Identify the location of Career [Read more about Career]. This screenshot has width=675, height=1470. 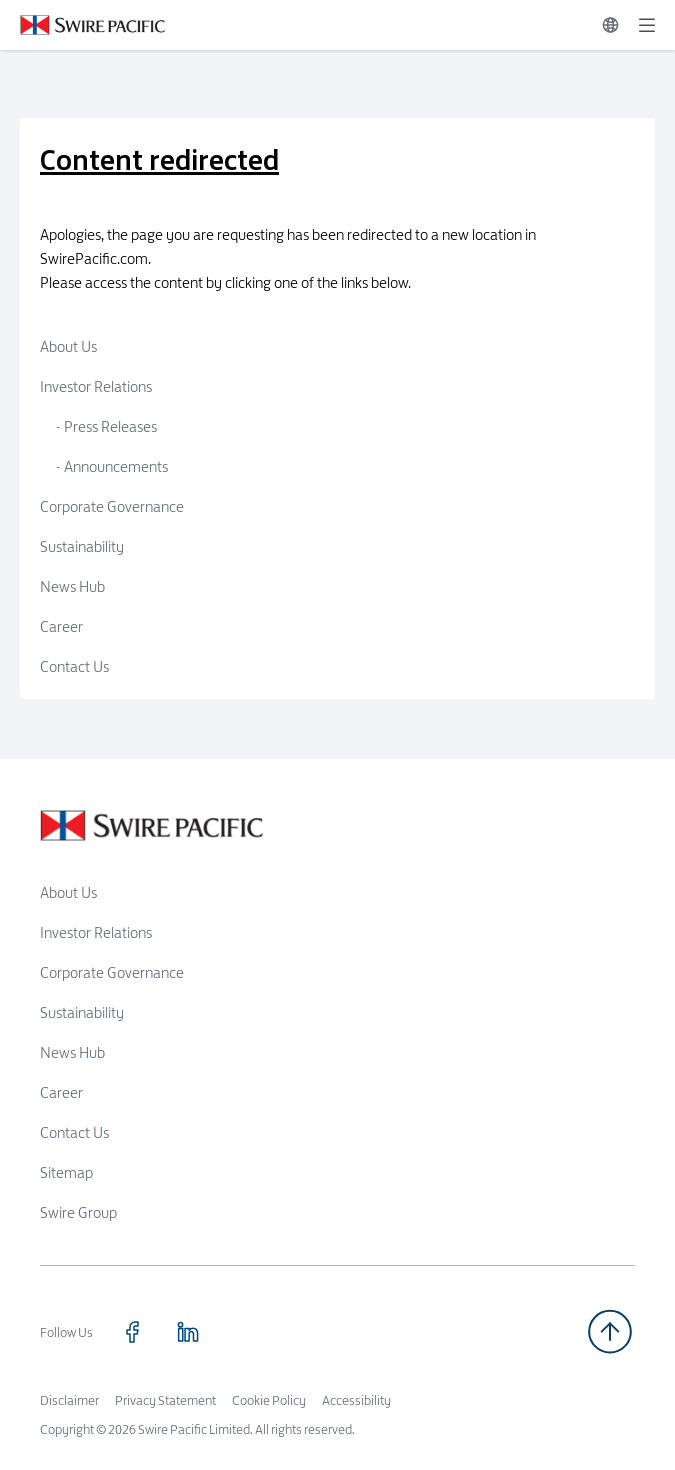
(61, 1092).